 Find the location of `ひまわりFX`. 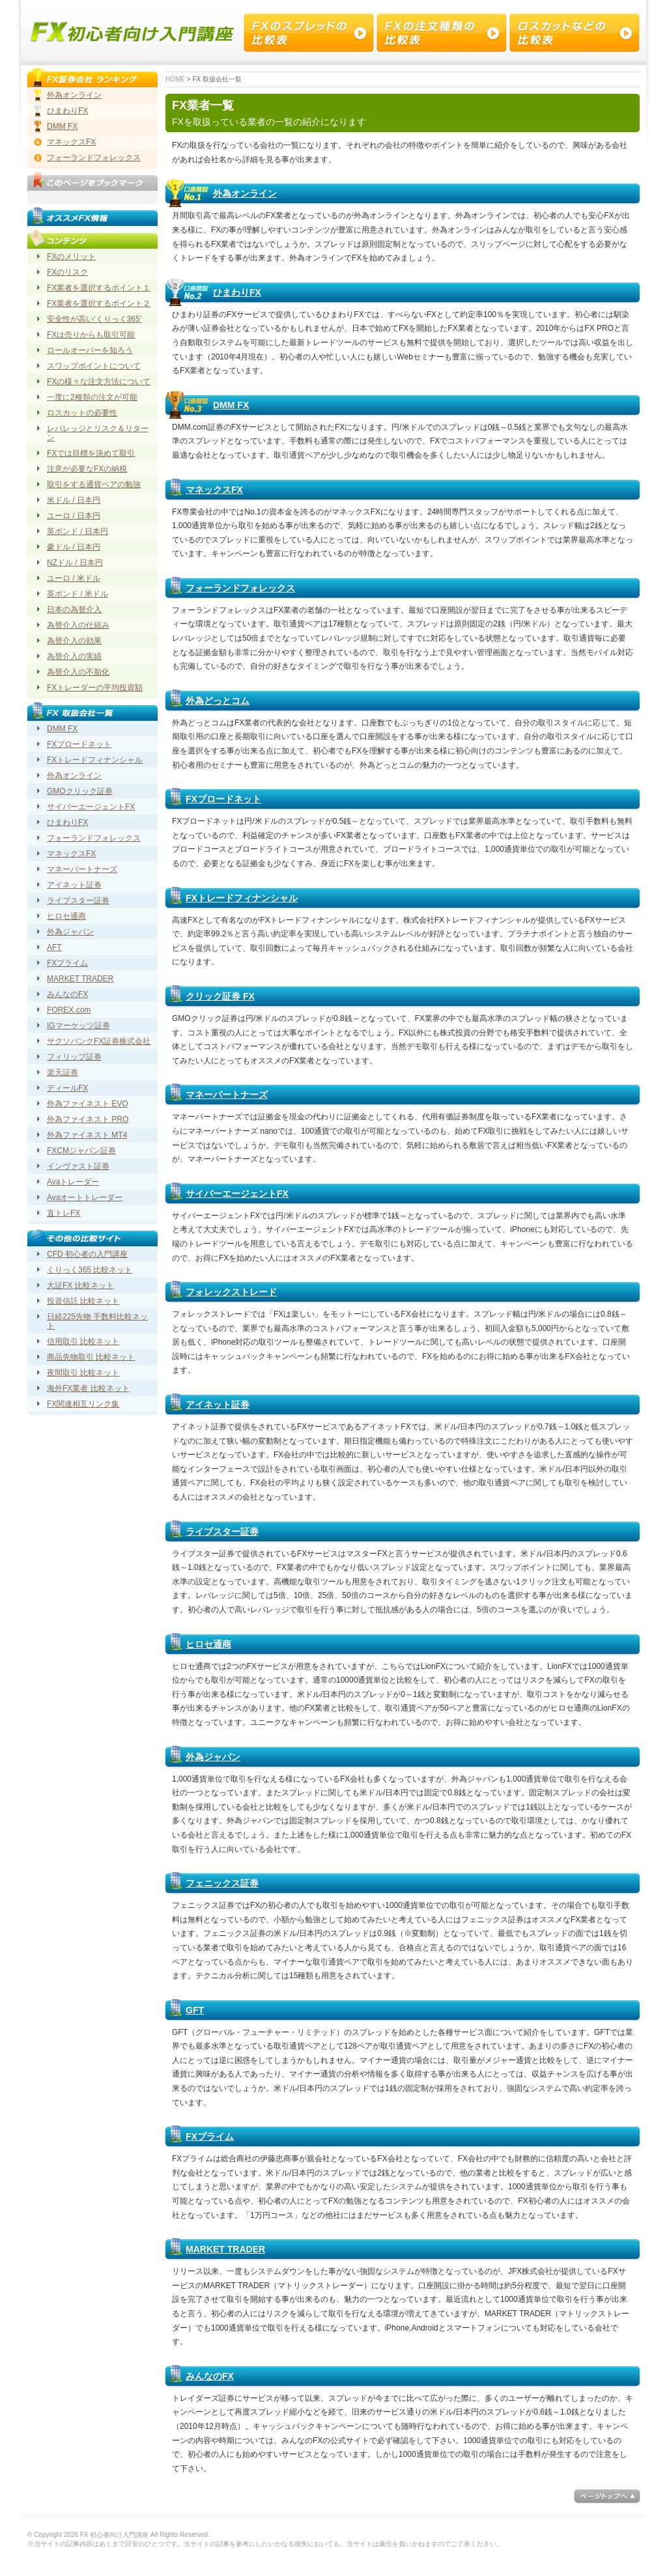

ひまわりFX is located at coordinates (237, 292).